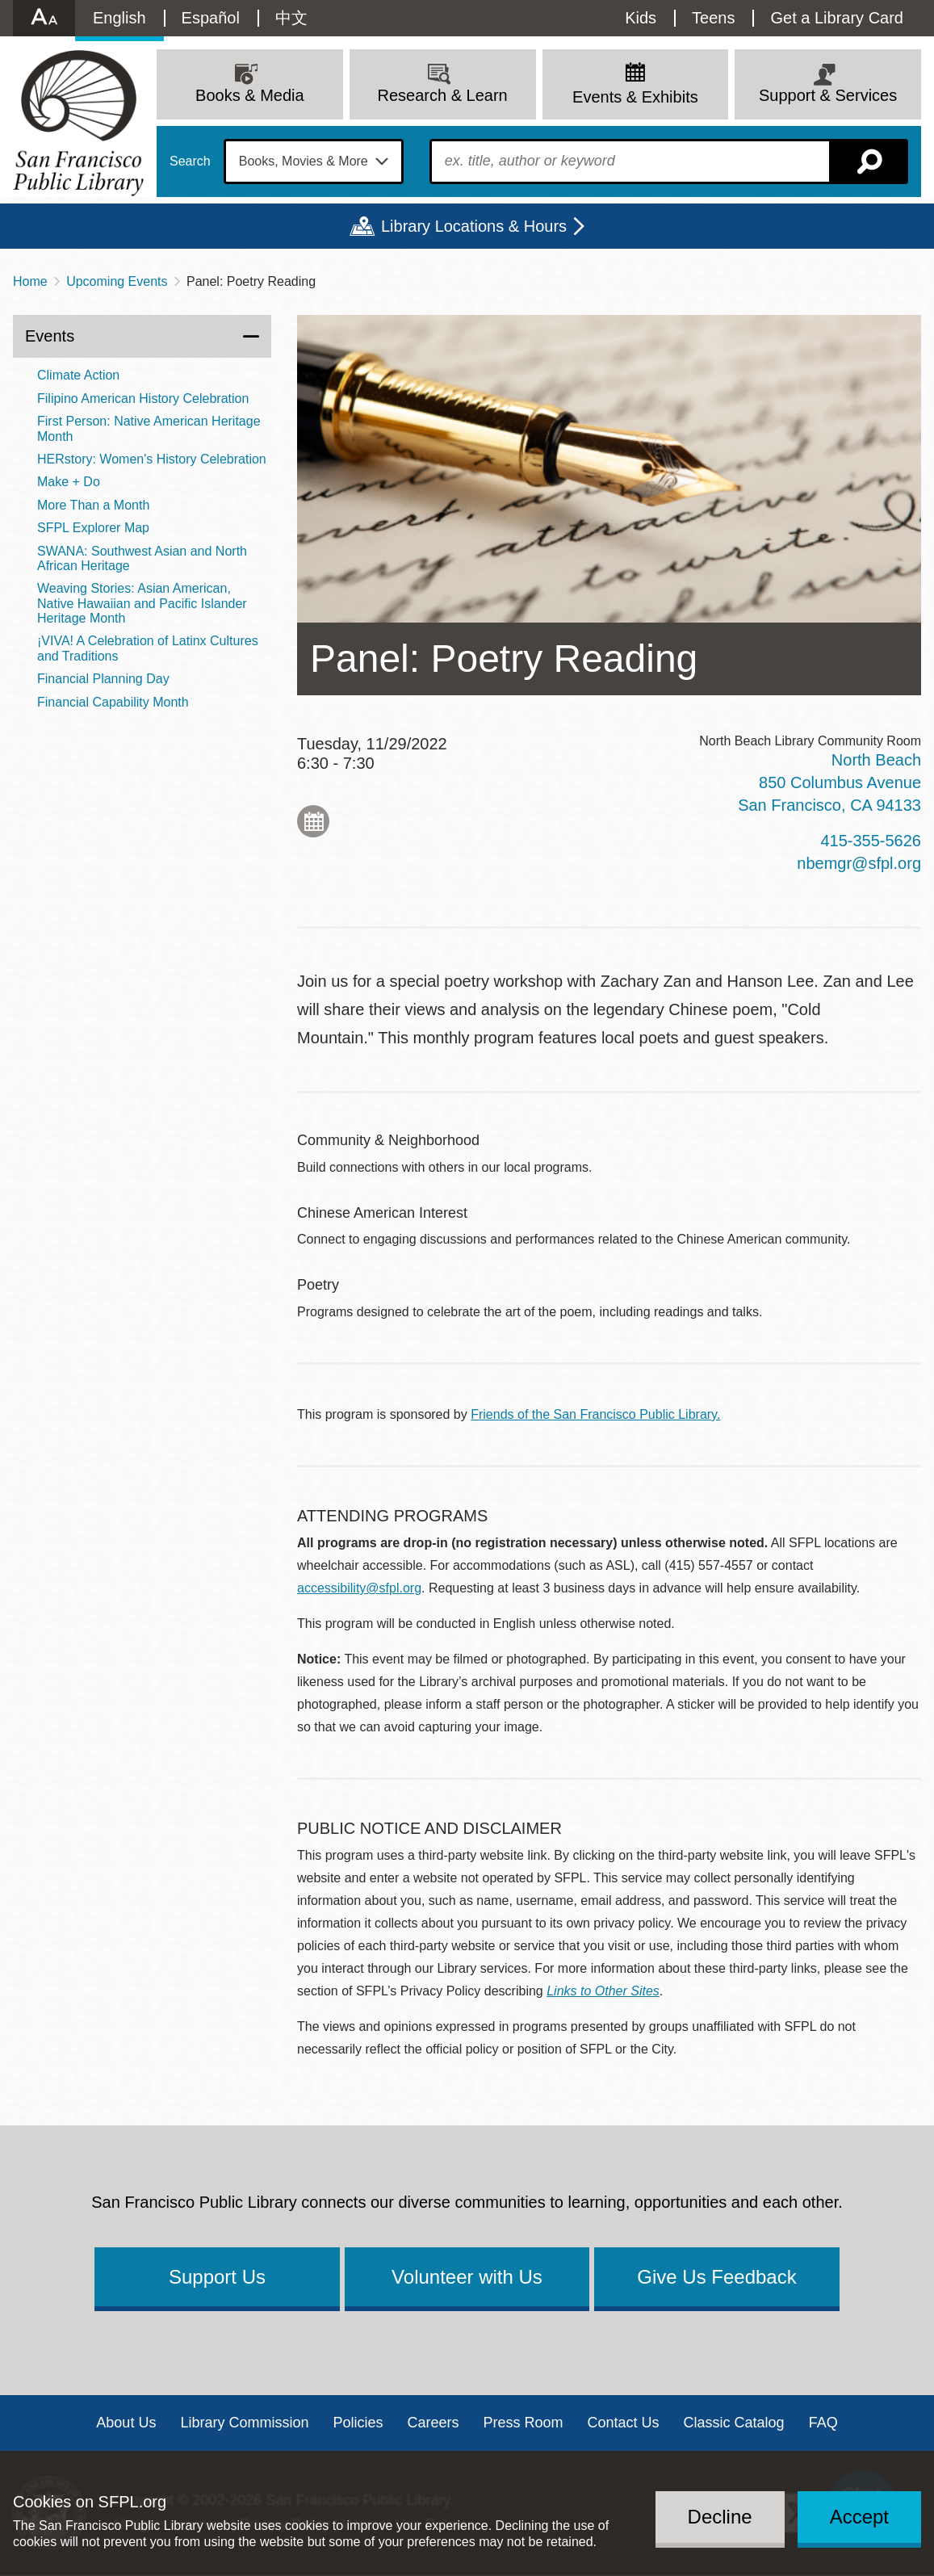 This screenshot has height=2576, width=934. What do you see at coordinates (859, 863) in the screenshot?
I see `nbemgr@sfpl.org` at bounding box center [859, 863].